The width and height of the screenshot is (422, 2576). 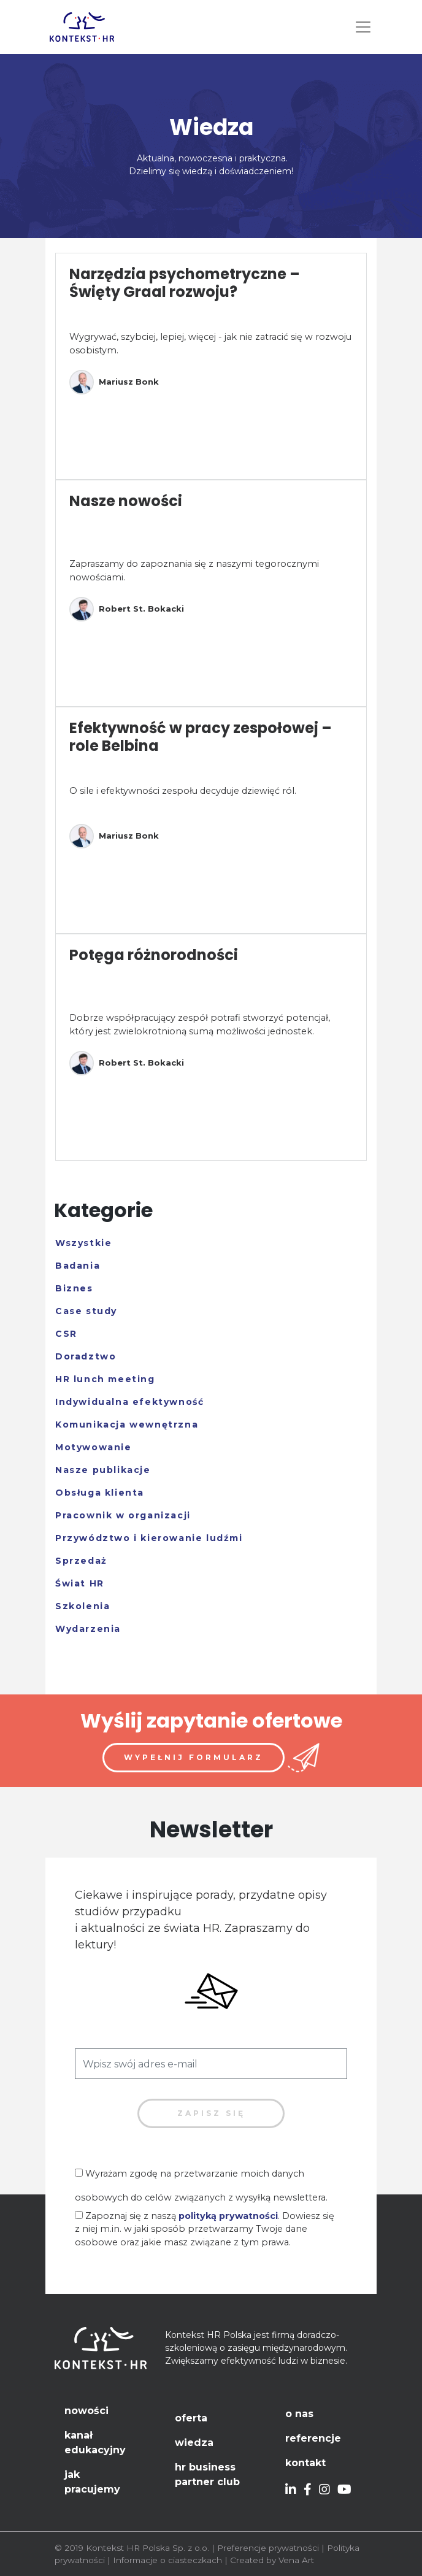 What do you see at coordinates (200, 737) in the screenshot?
I see `Efektywność w pracy zespołowej – role Belbina` at bounding box center [200, 737].